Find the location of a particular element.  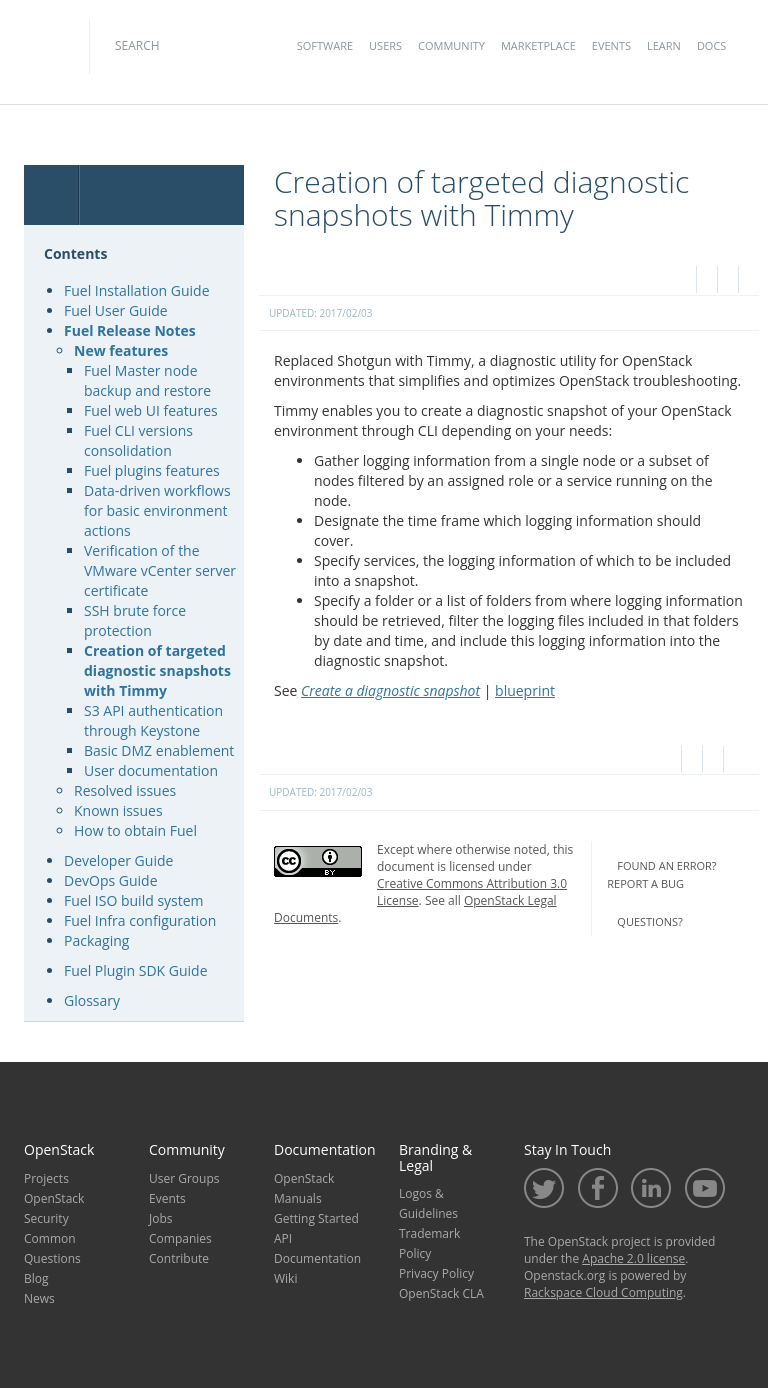

Jobs is located at coordinates (161, 1218).